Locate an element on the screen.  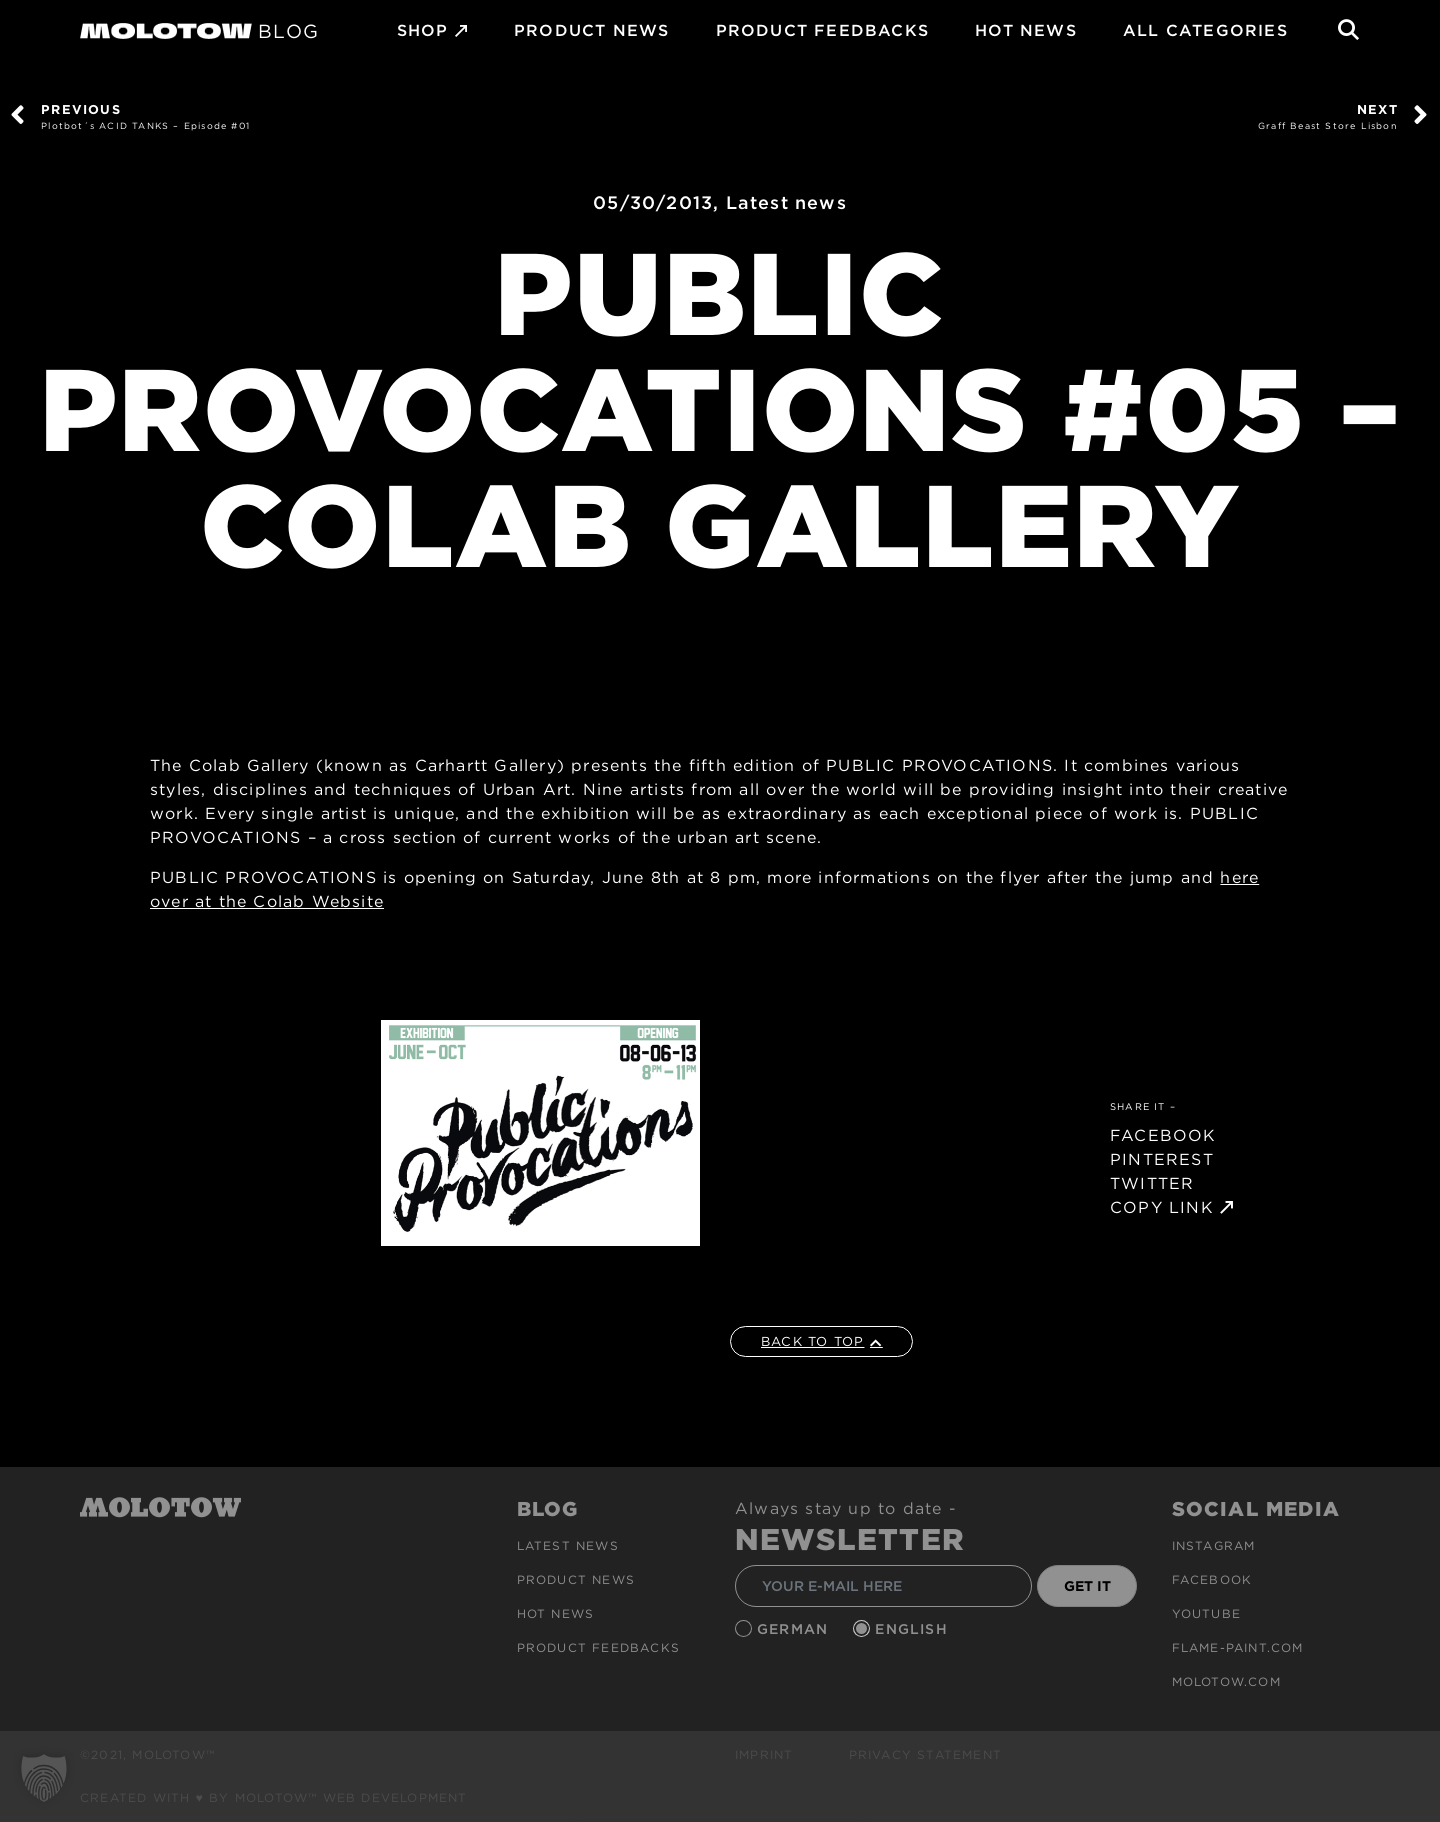
molotow.com is located at coordinates (1226, 1681).